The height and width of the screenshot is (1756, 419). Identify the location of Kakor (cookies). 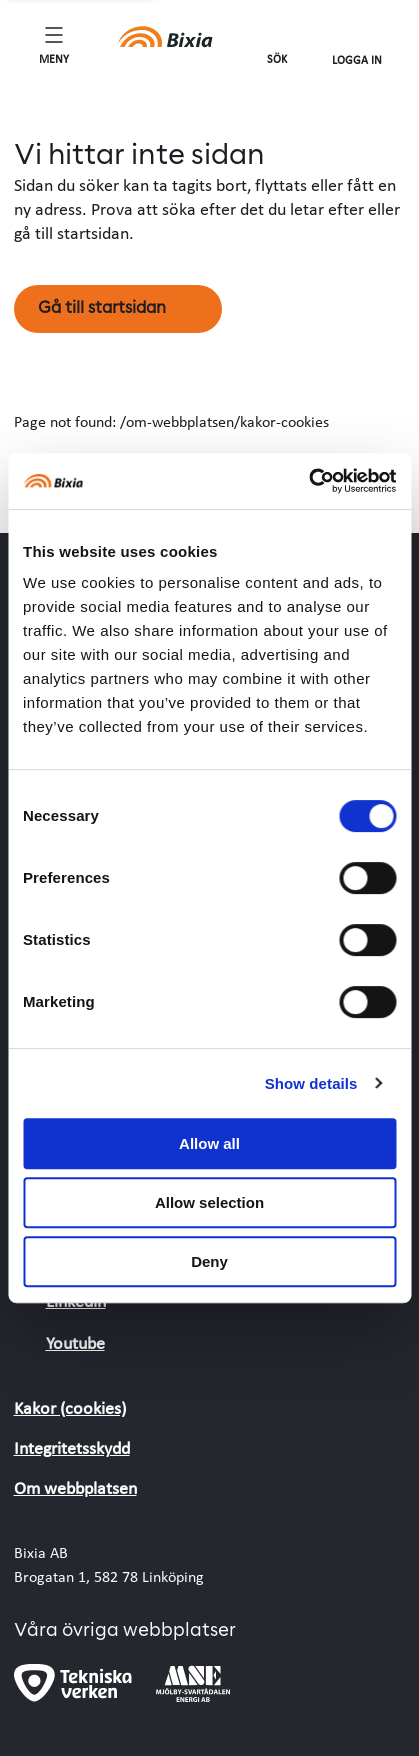
(70, 1407).